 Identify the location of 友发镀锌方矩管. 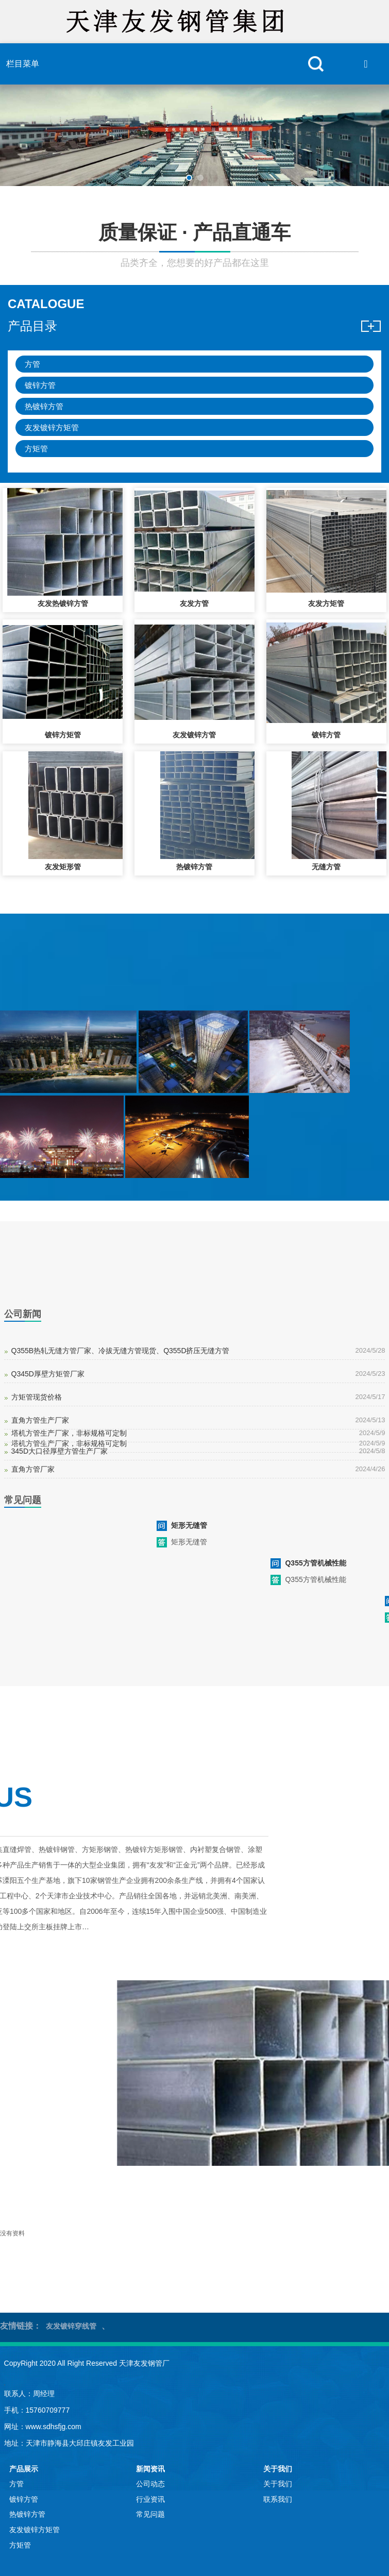
(52, 427).